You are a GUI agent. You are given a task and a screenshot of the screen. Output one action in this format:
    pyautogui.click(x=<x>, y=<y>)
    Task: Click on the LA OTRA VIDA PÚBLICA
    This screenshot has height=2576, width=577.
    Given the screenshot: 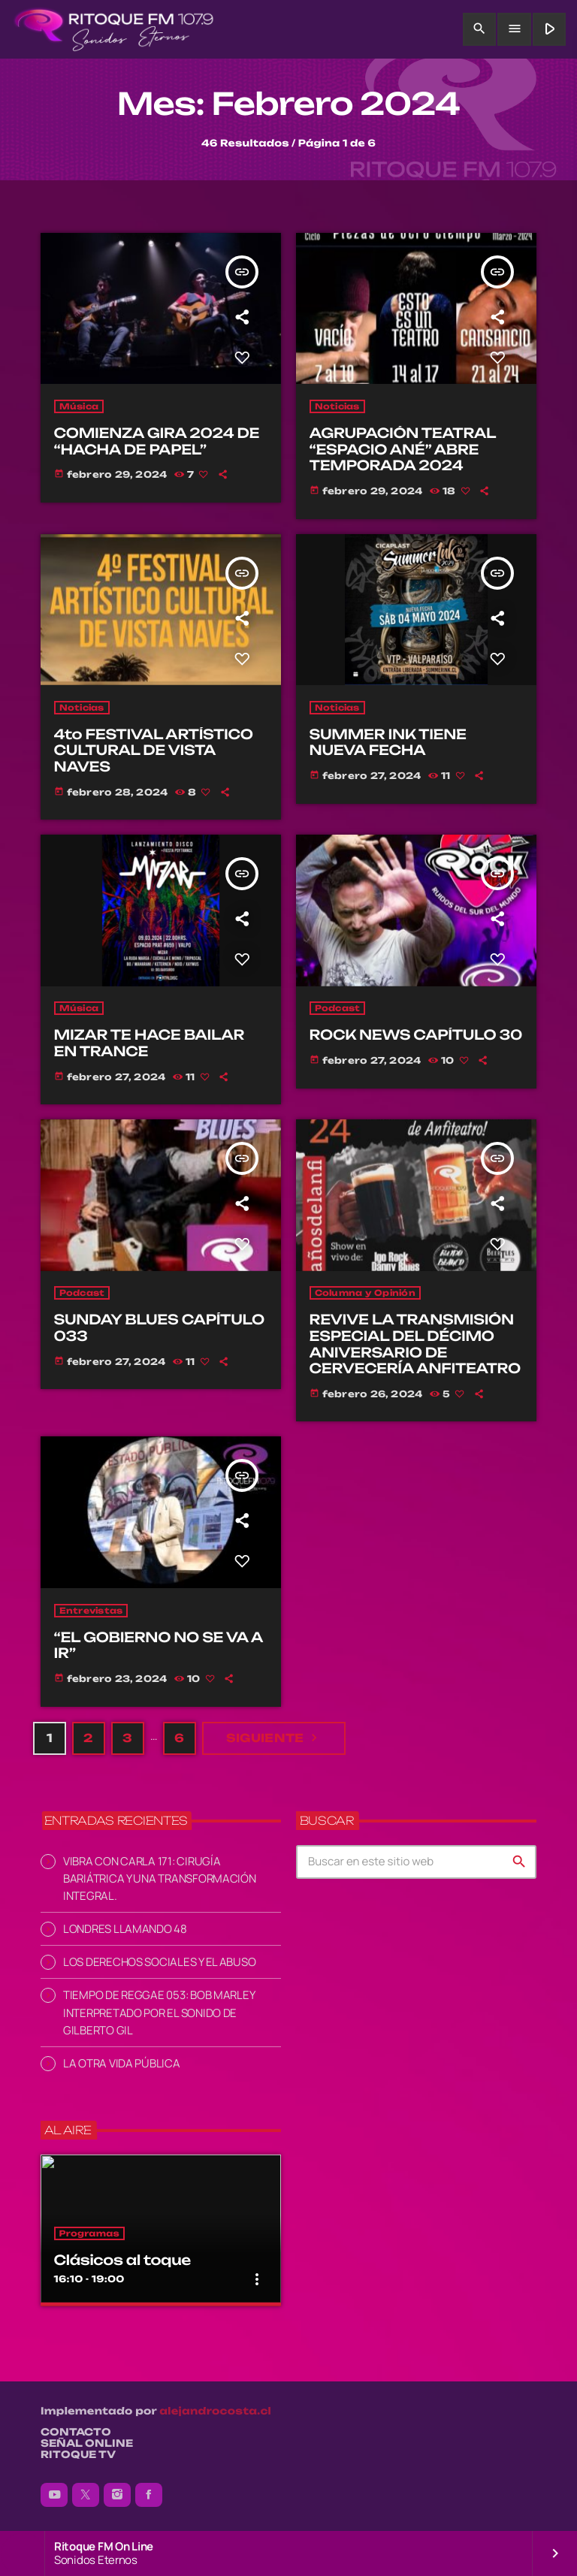 What is the action you would take?
    pyautogui.click(x=121, y=2063)
    